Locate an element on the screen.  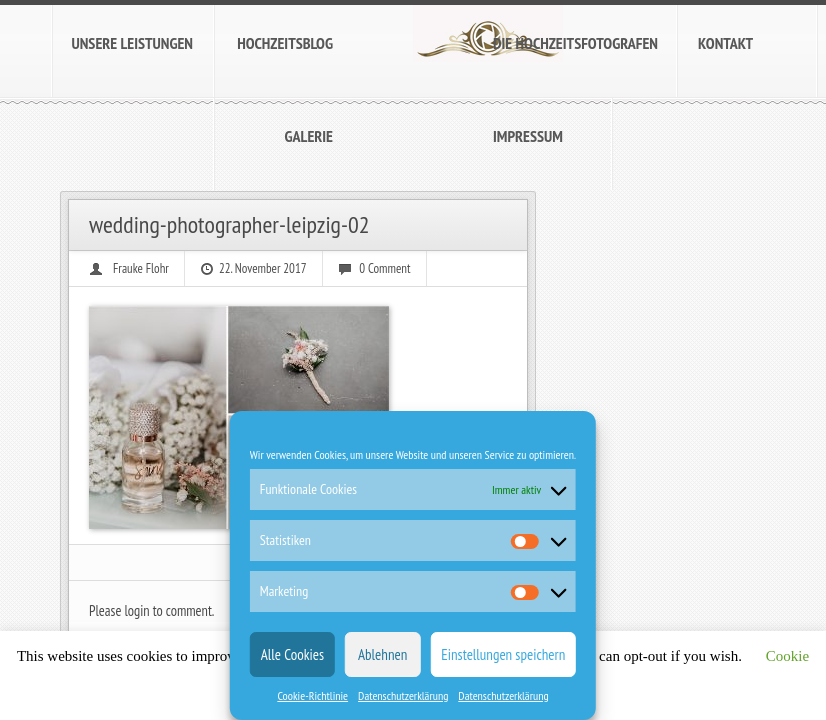
Alle Cookies is located at coordinates (292, 654).